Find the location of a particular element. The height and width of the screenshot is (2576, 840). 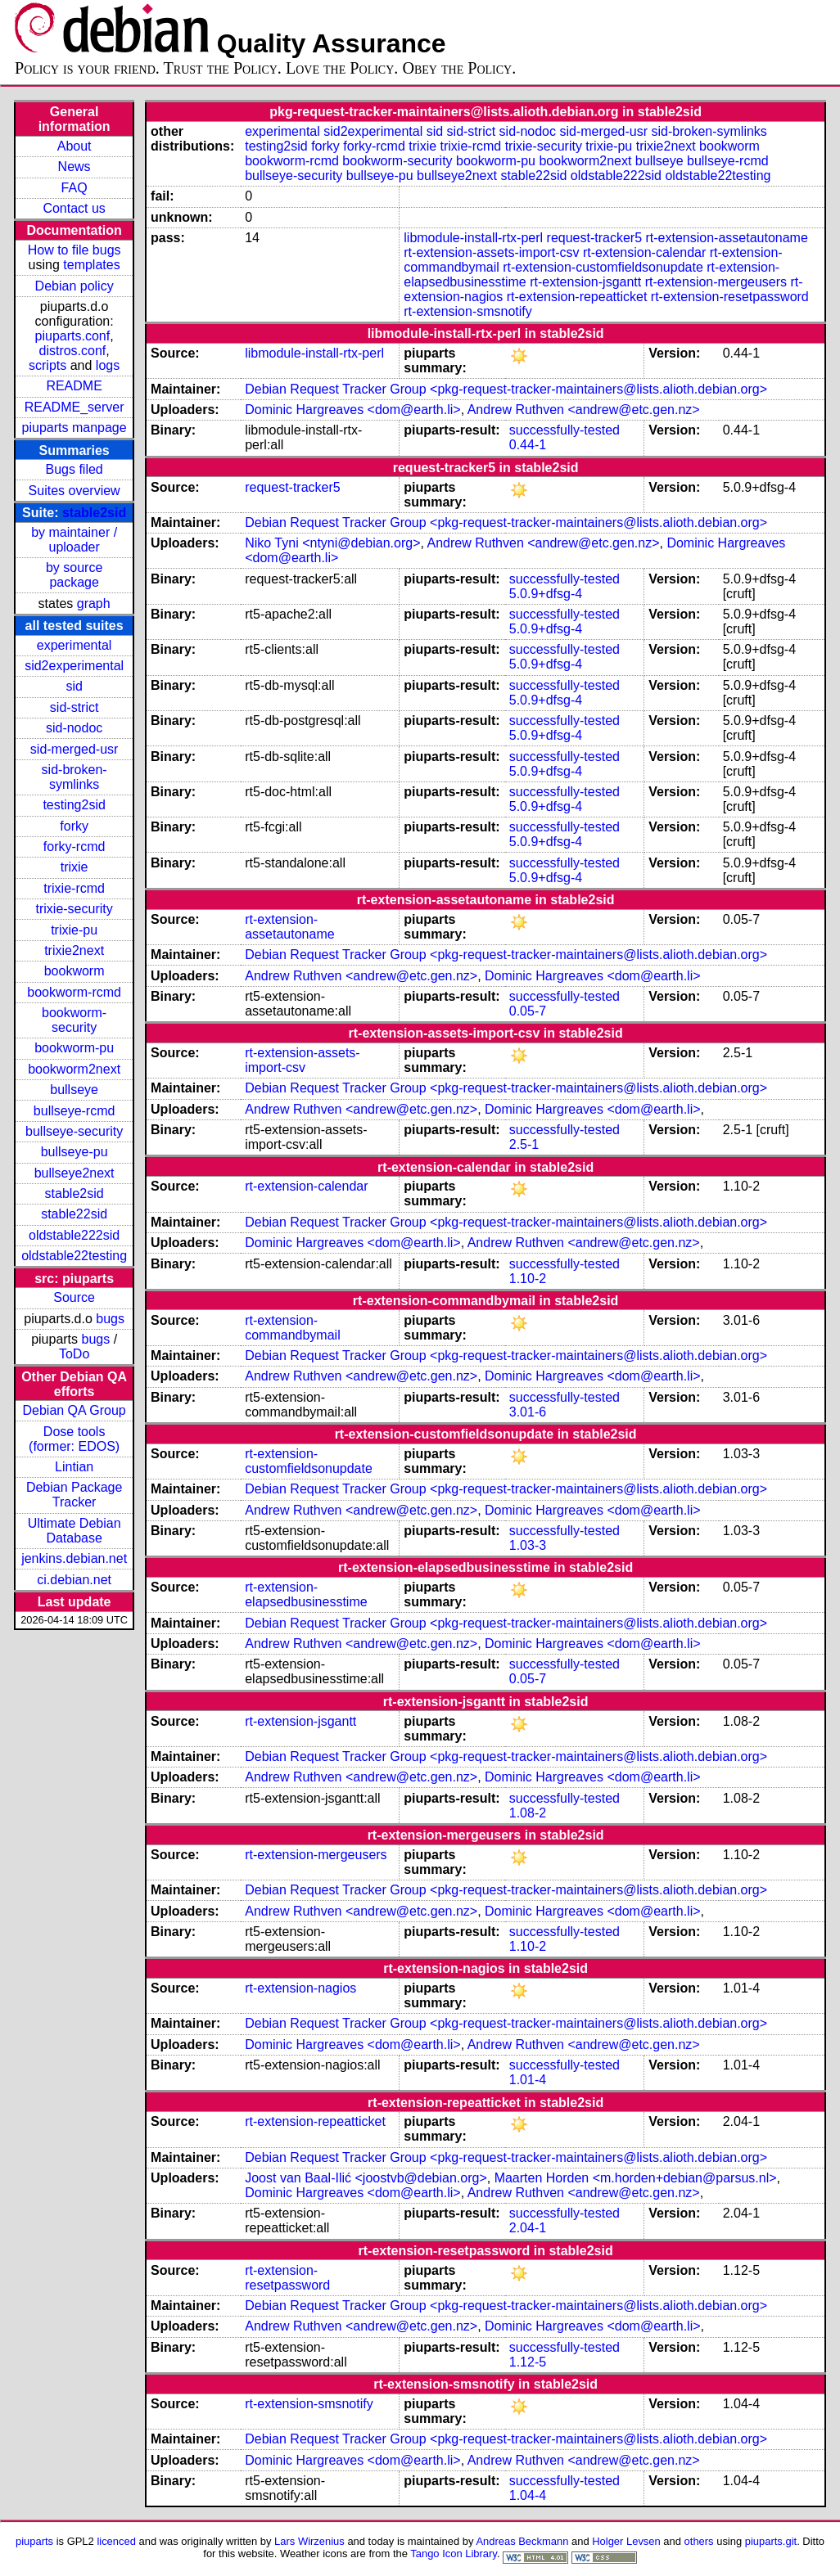

About is located at coordinates (74, 146).